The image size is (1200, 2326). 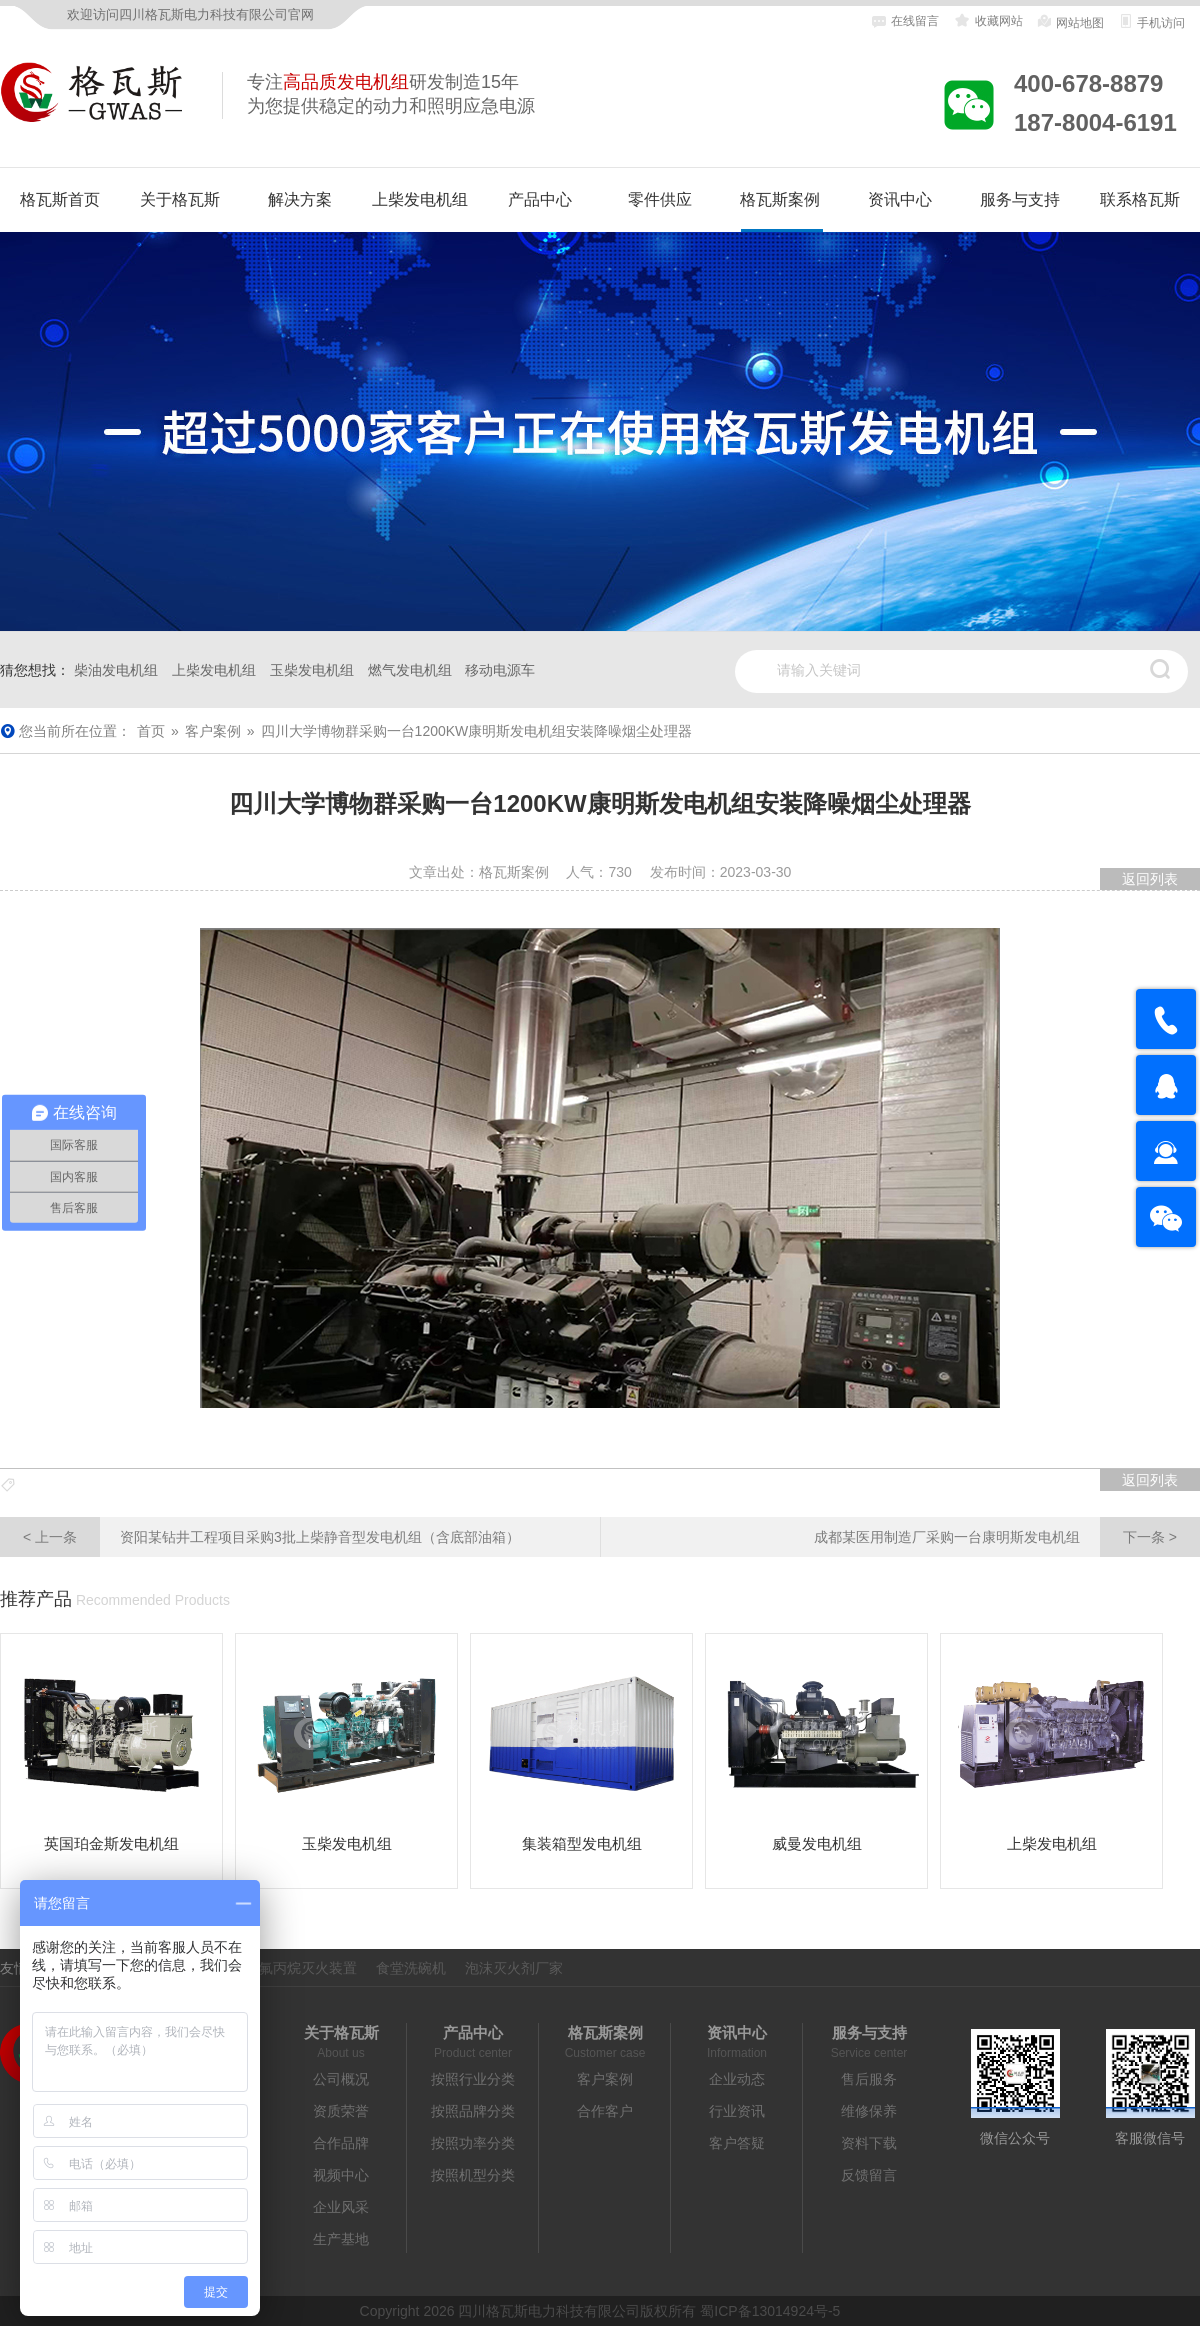 I want to click on 关于格瓦斯, so click(x=180, y=199).